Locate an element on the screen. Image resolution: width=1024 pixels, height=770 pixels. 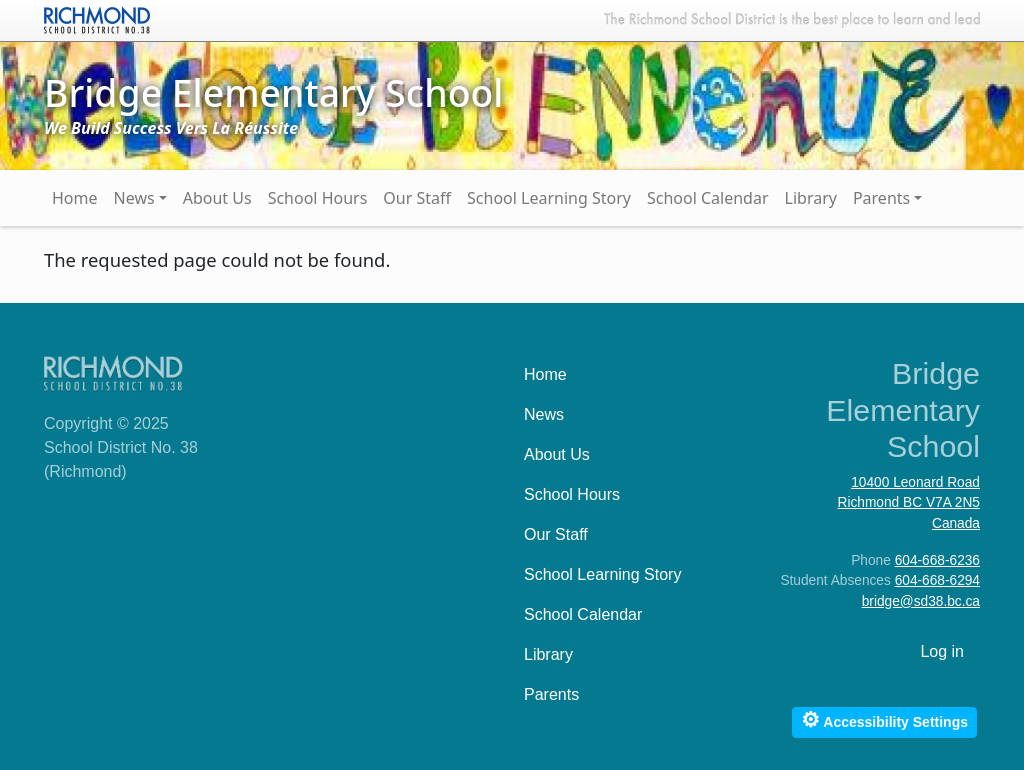
Our Staff is located at coordinates (417, 198).